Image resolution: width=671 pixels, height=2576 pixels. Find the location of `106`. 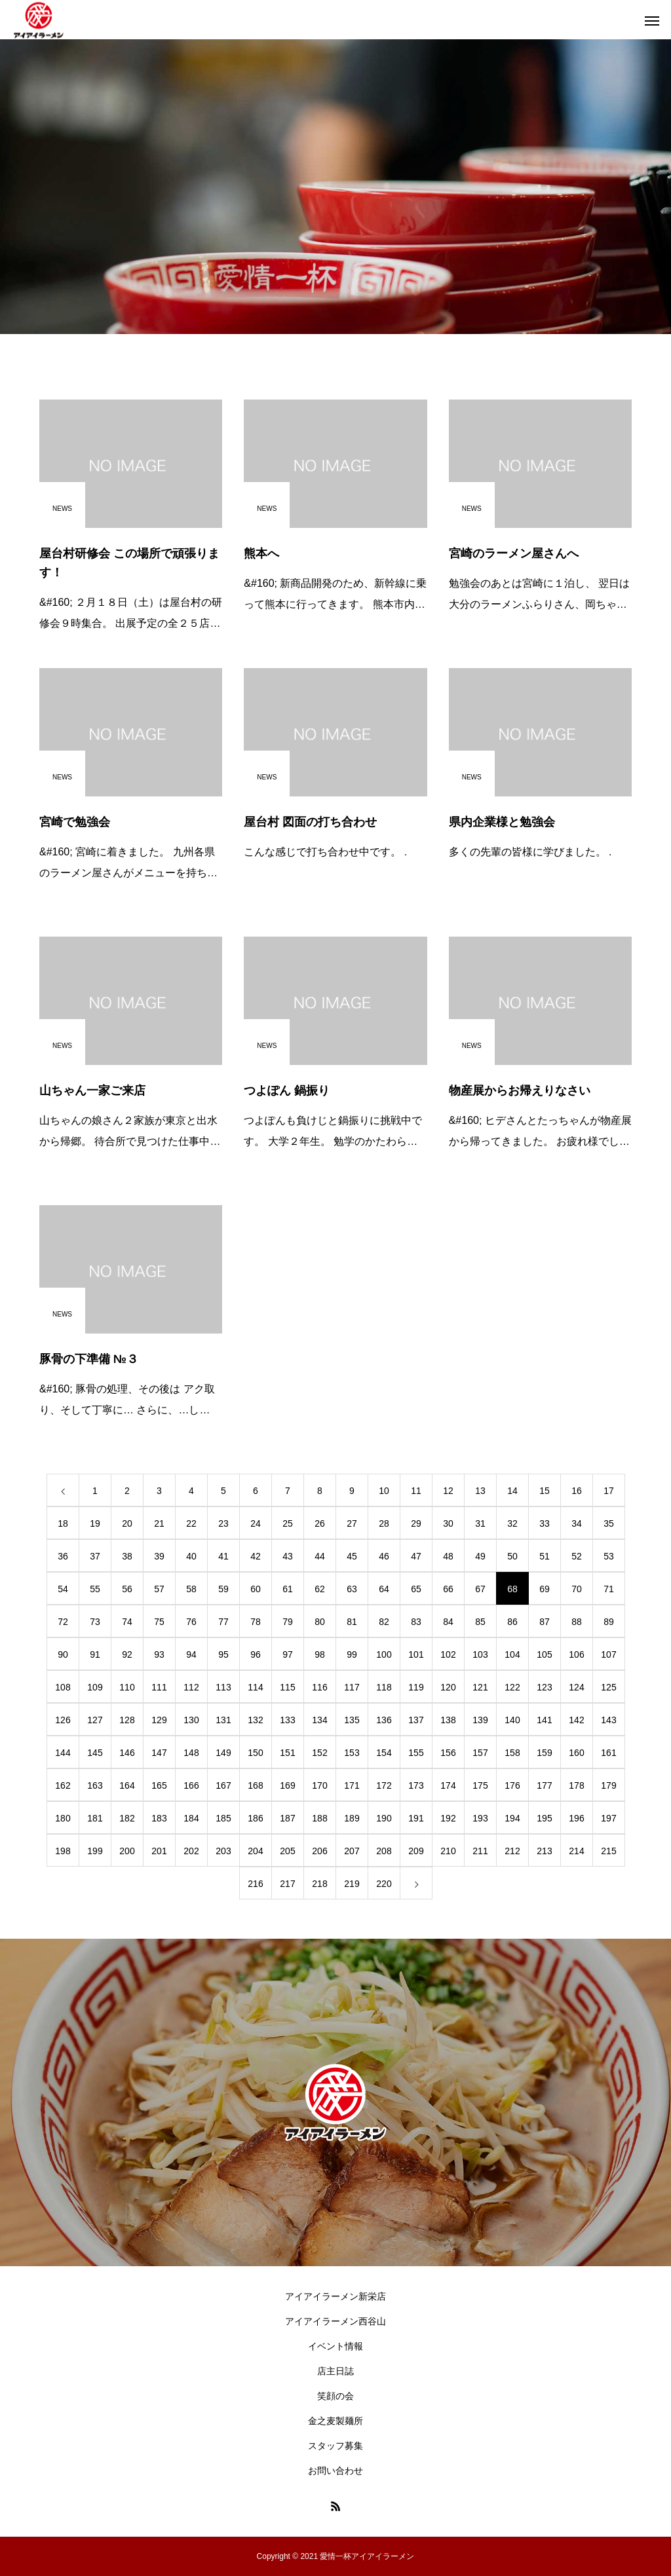

106 is located at coordinates (576, 1654).